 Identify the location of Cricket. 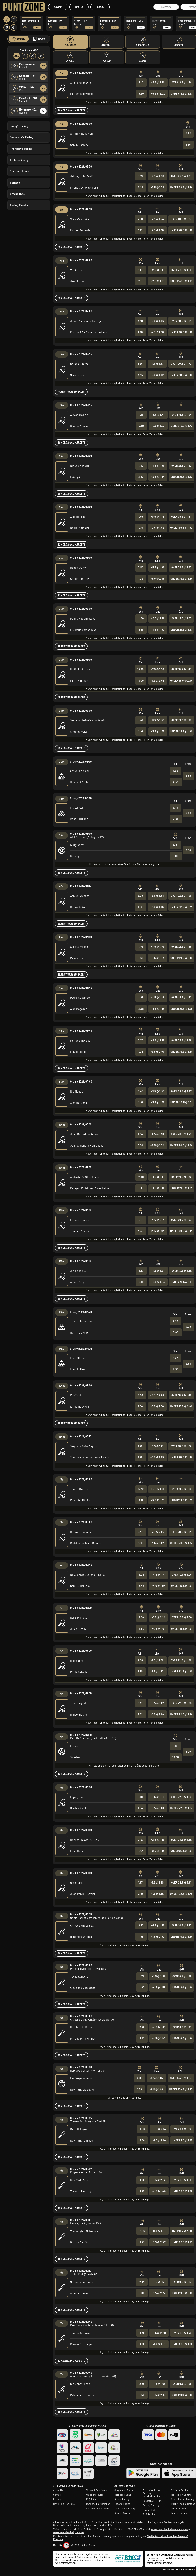
(178, 45).